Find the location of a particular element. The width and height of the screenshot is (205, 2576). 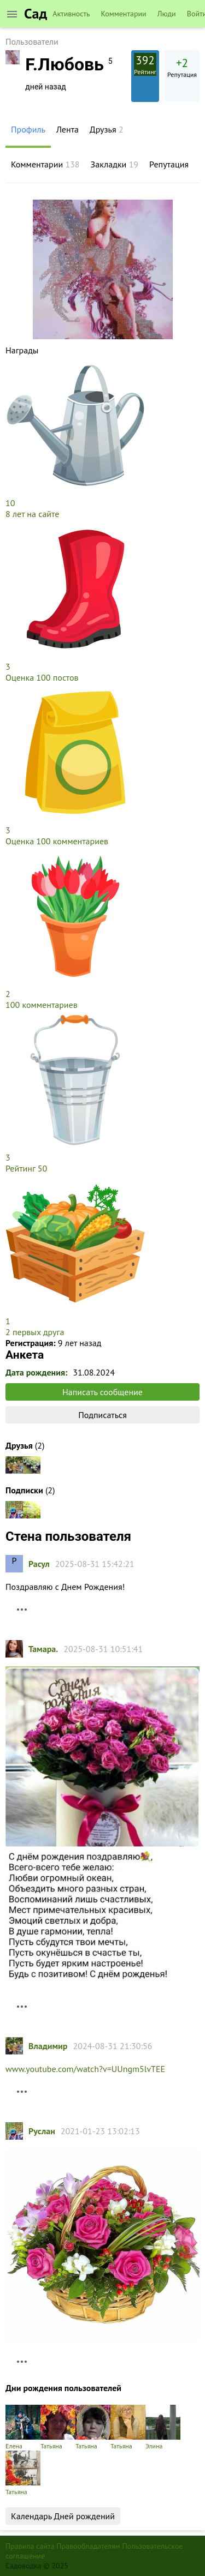

Подписаться is located at coordinates (102, 1414).